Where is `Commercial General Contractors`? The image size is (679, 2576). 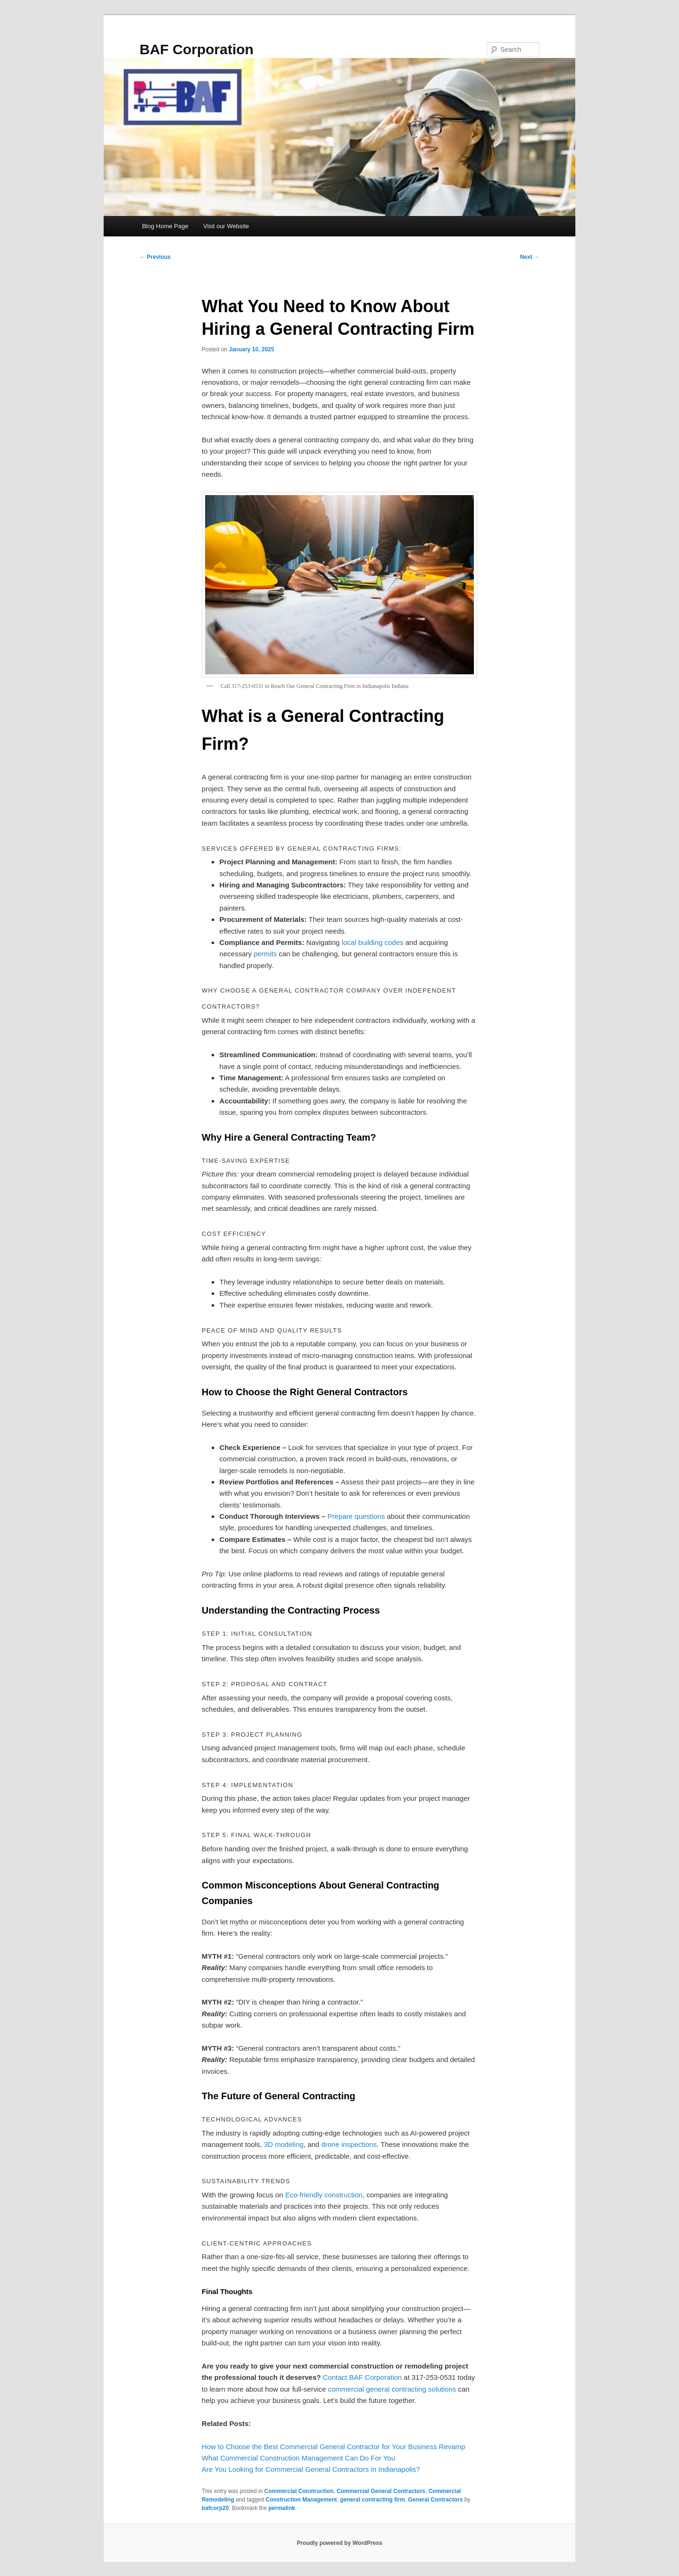 Commercial General Contractors is located at coordinates (381, 2491).